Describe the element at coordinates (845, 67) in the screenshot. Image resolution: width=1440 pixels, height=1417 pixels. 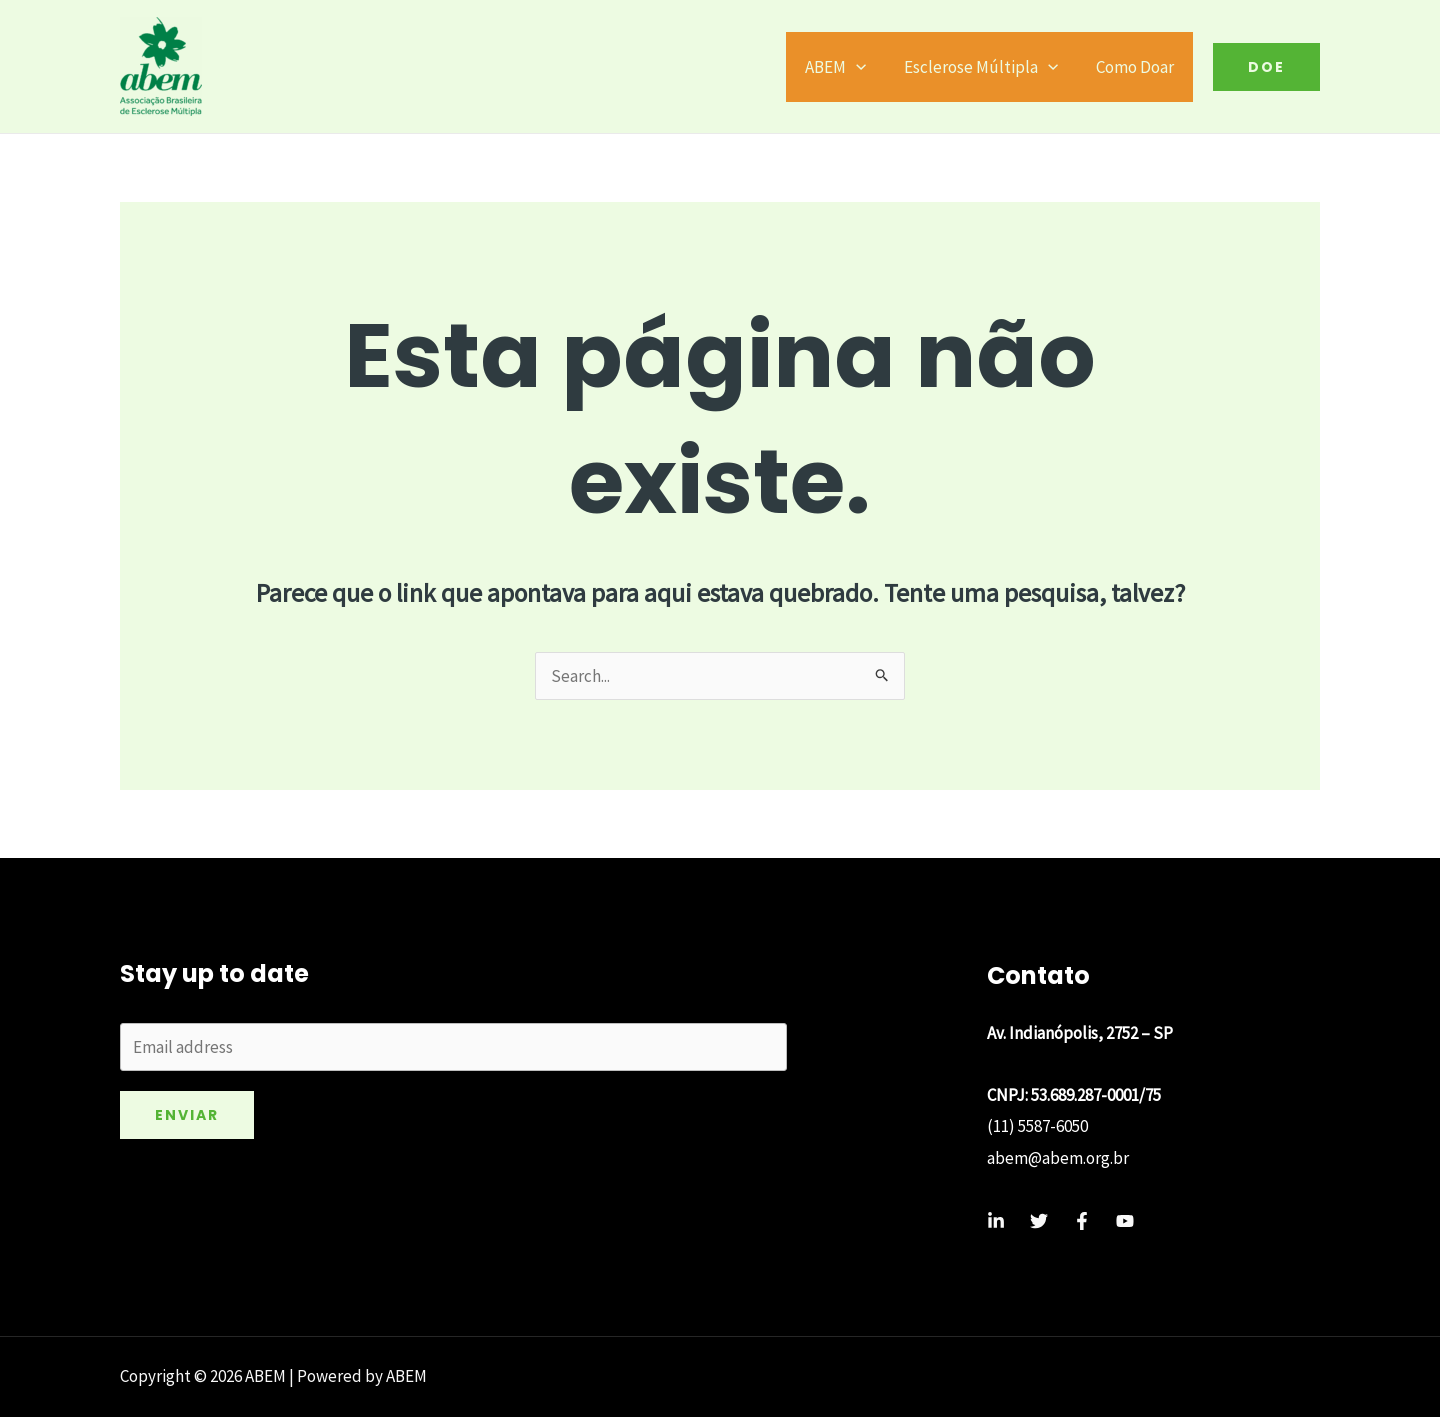
I see `ABEM` at that location.